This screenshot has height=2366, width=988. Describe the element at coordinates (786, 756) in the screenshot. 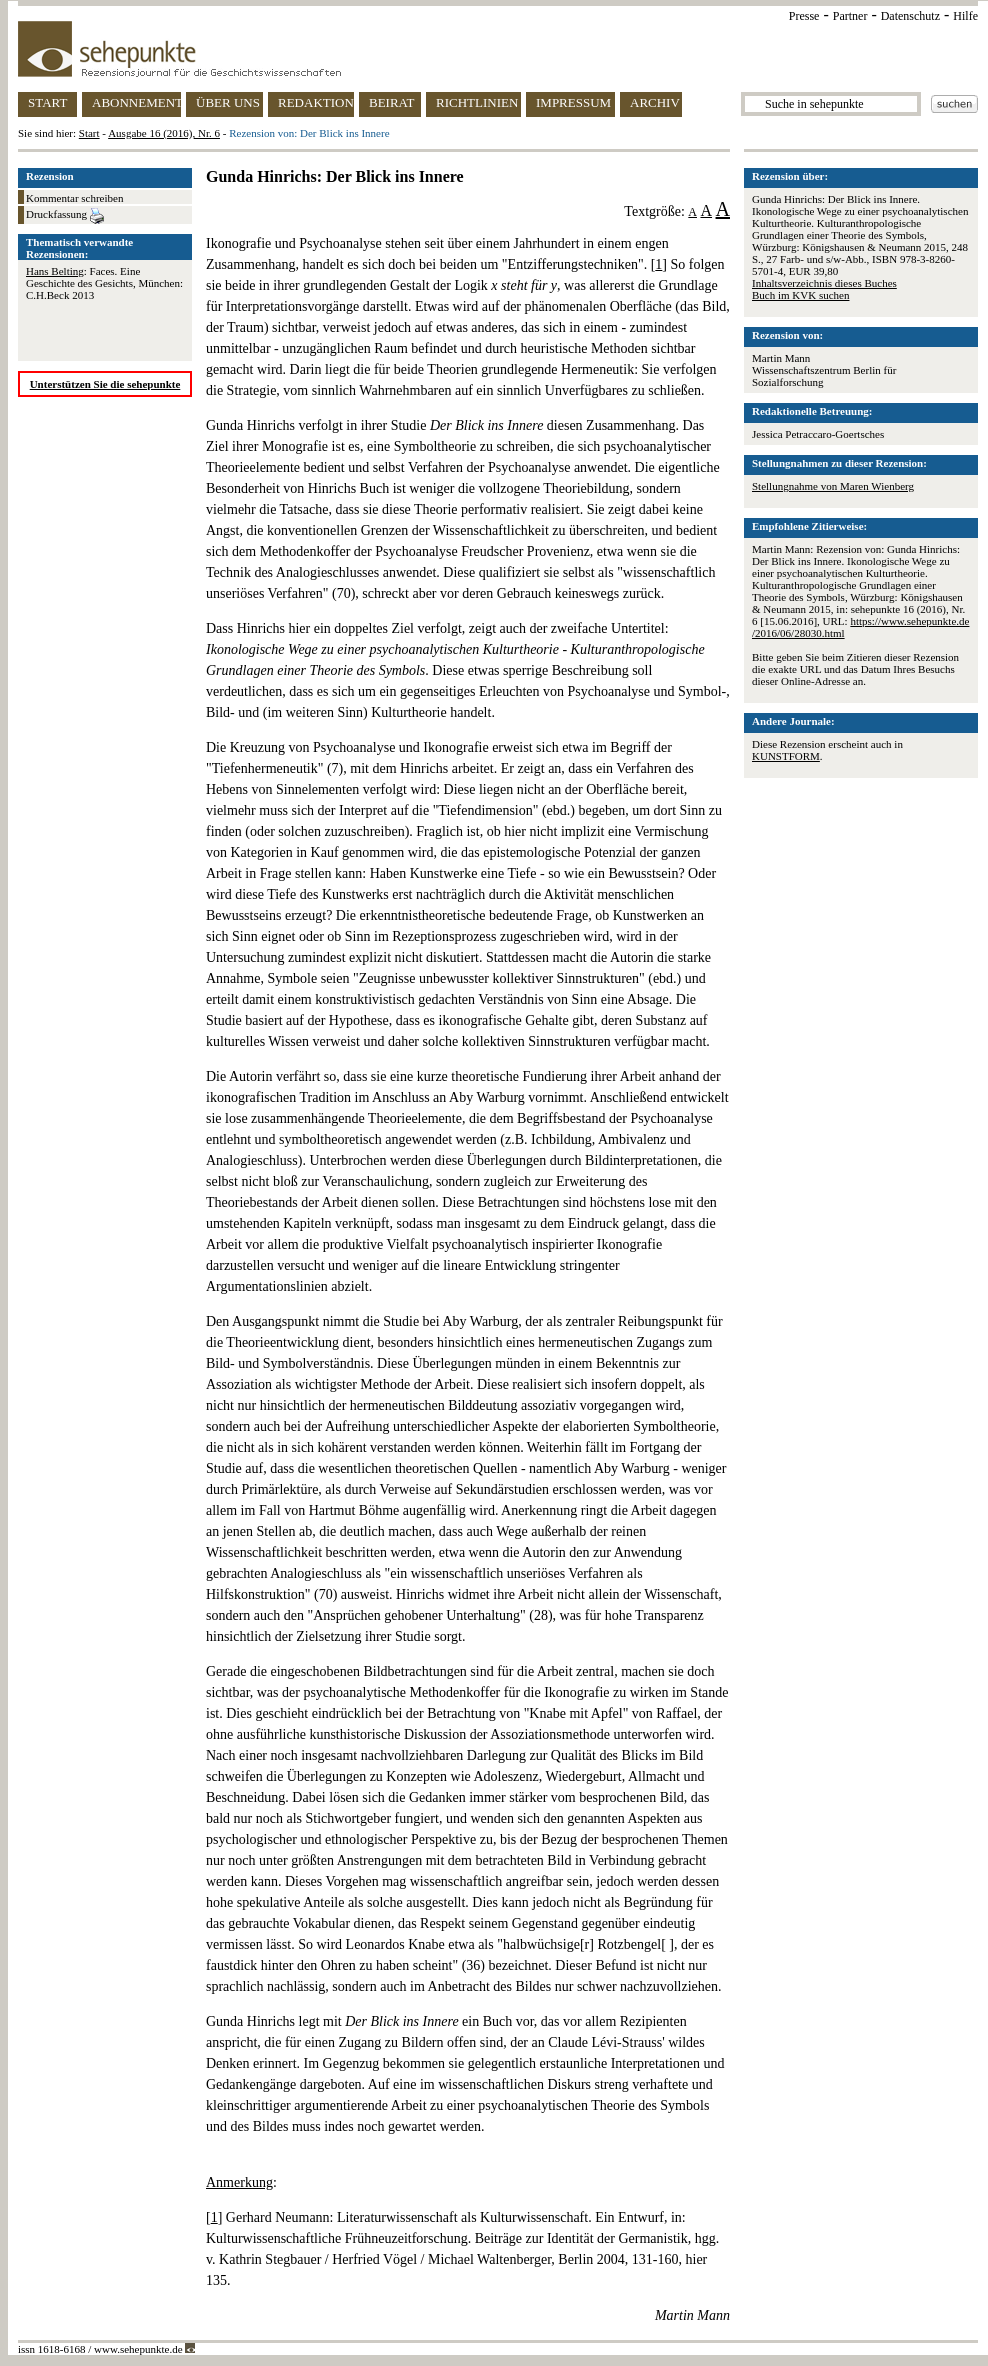

I see `KUNSTFORM` at that location.